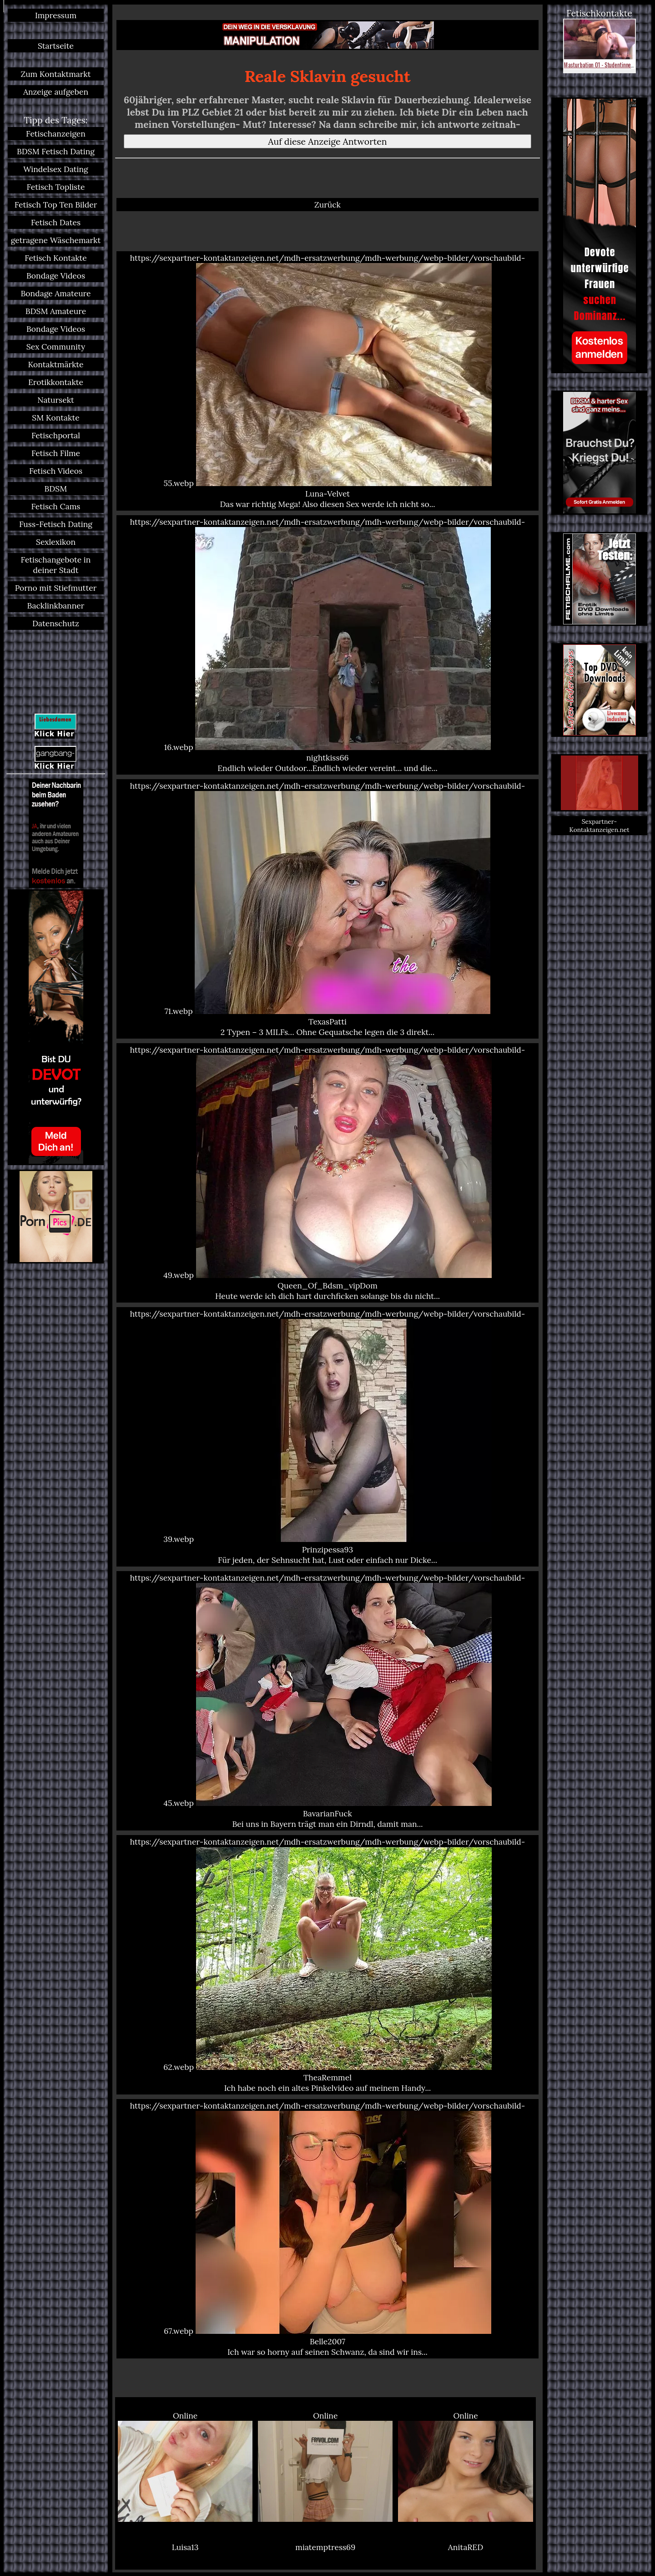  Describe the element at coordinates (55, 435) in the screenshot. I see `Fetischportal` at that location.